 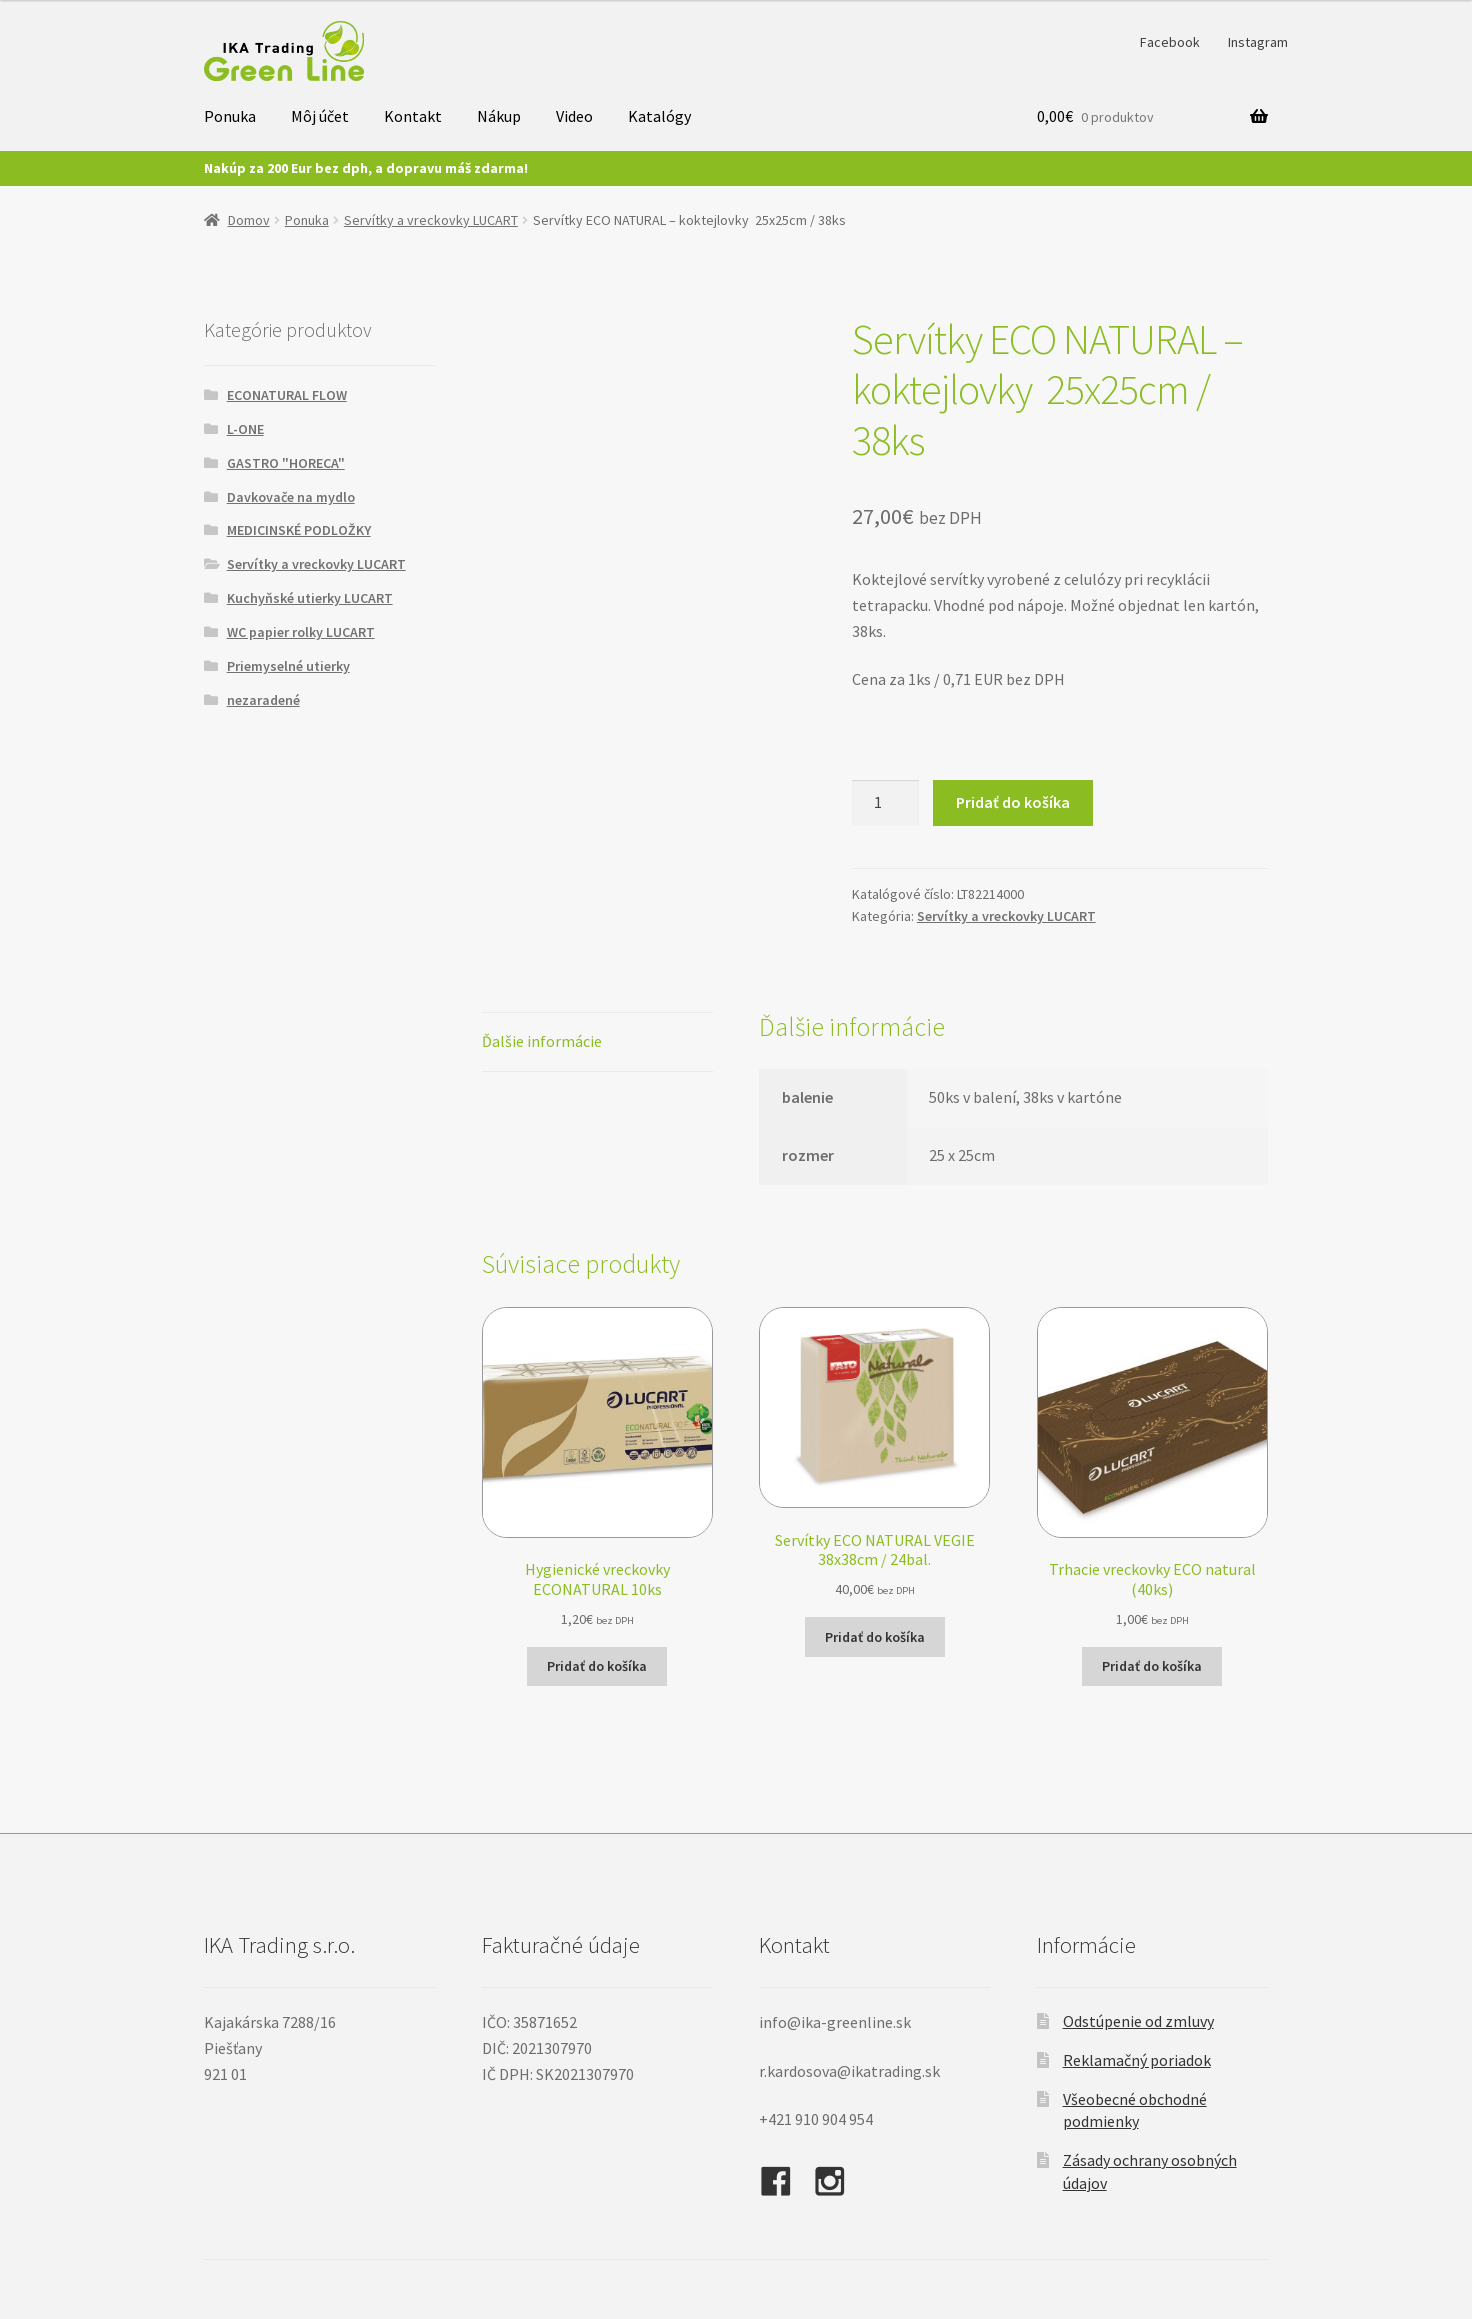 What do you see at coordinates (310, 598) in the screenshot?
I see `Kuchyňské utierky LUCART` at bounding box center [310, 598].